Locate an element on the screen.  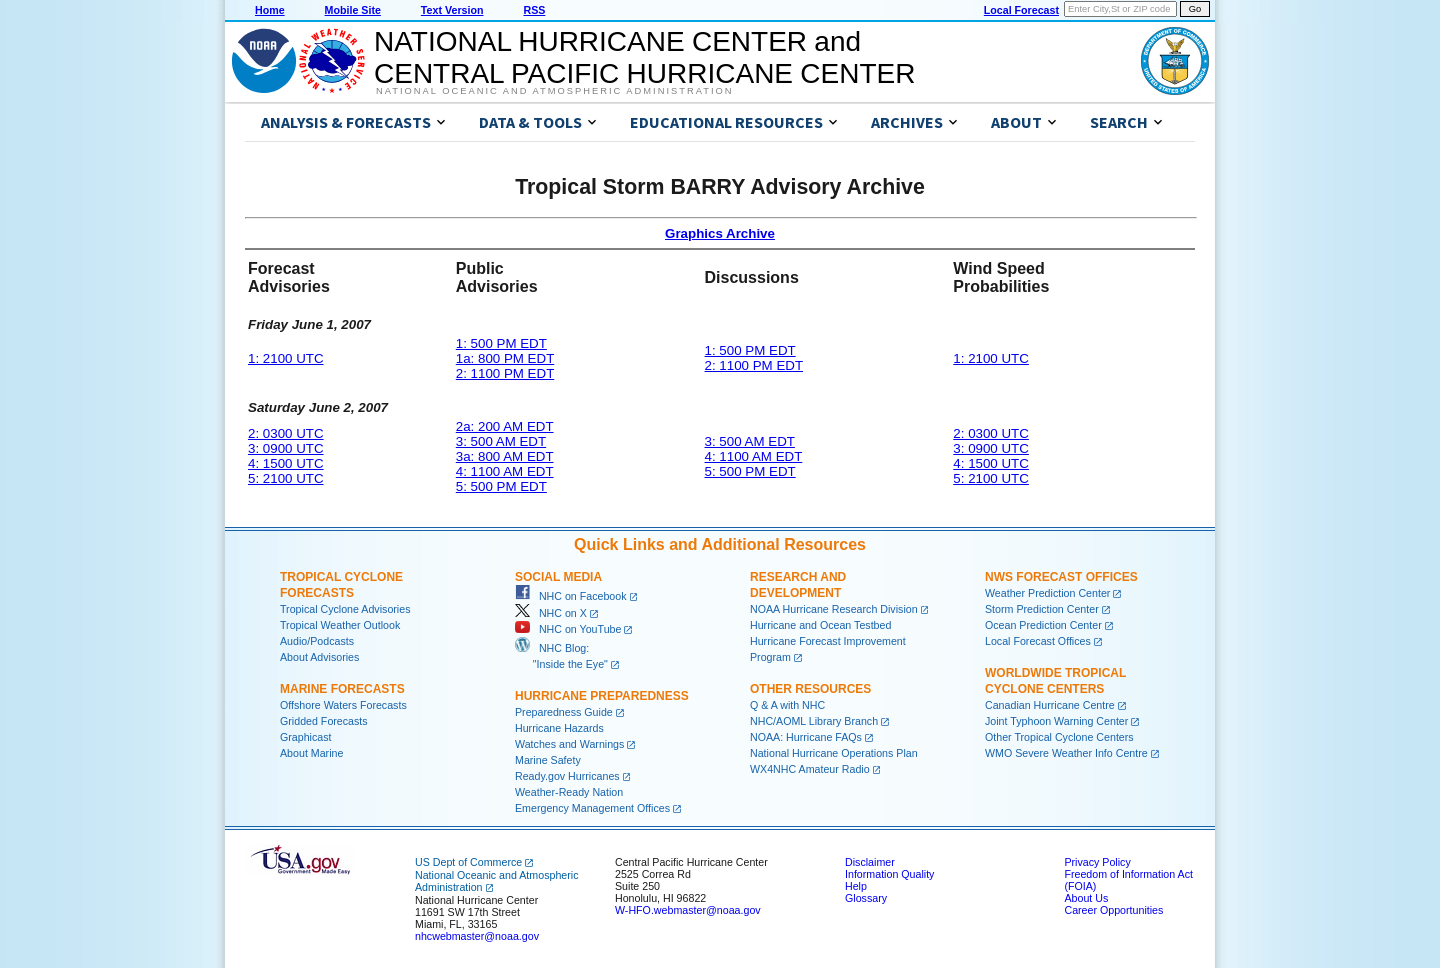
Q & A with NHC is located at coordinates (787, 705).